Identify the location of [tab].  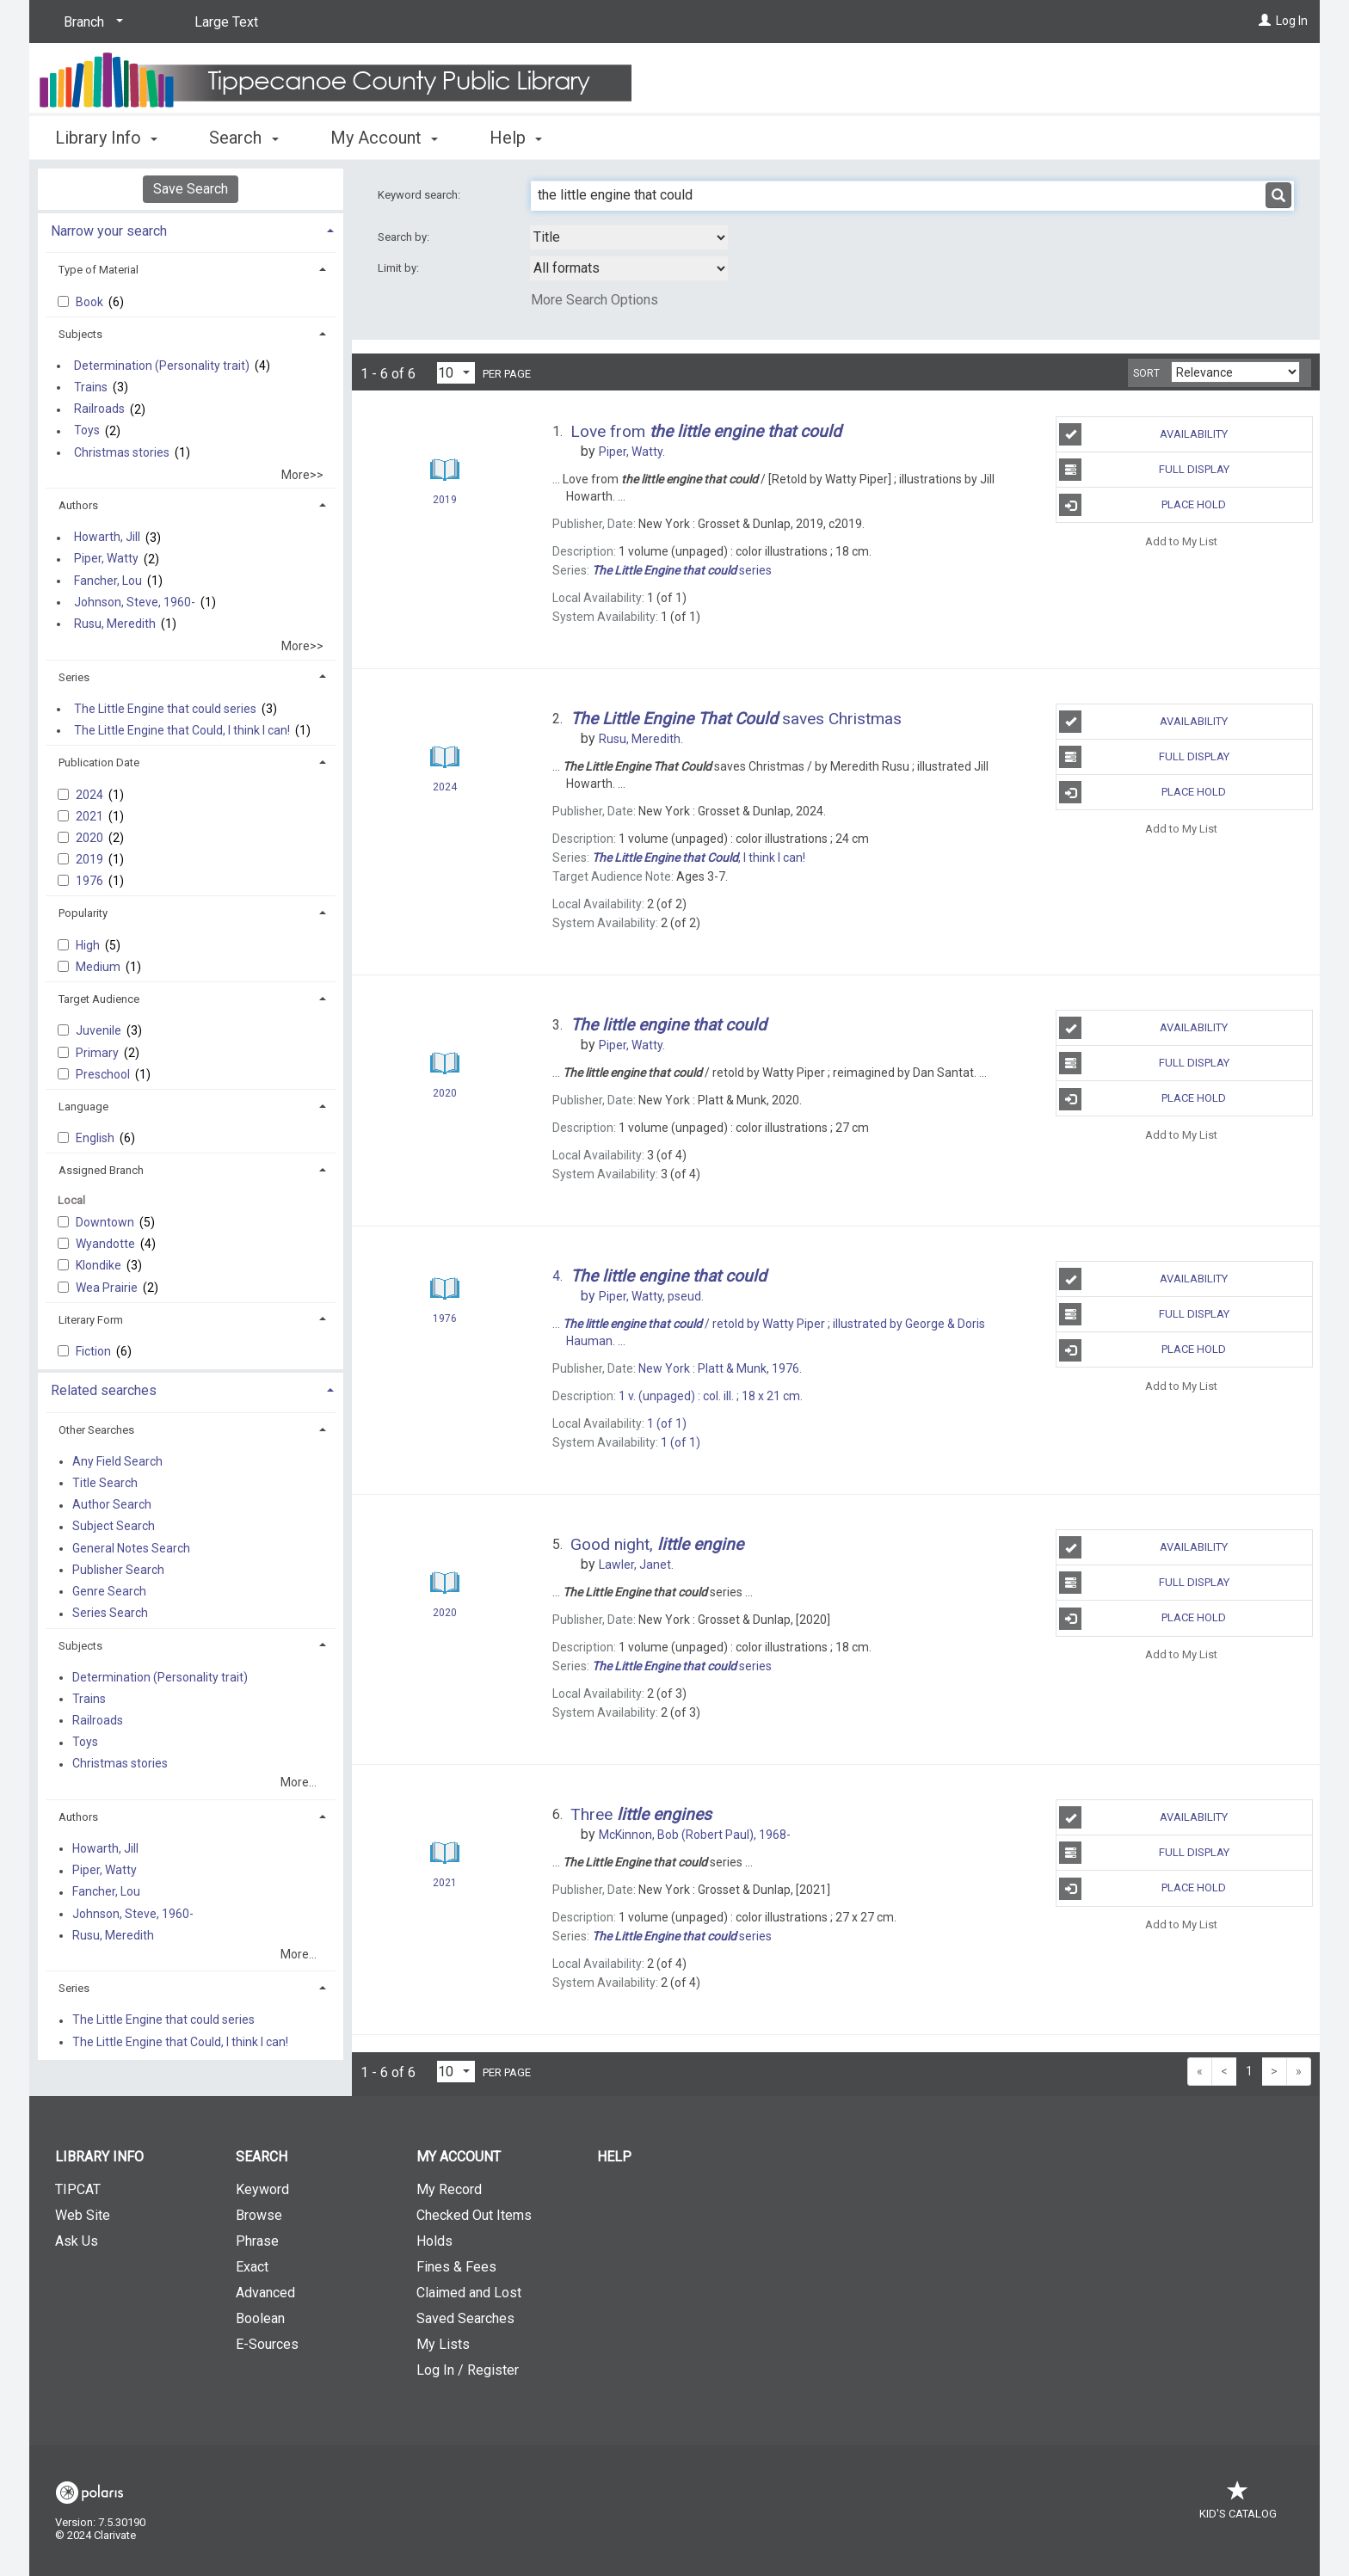
(190, 229).